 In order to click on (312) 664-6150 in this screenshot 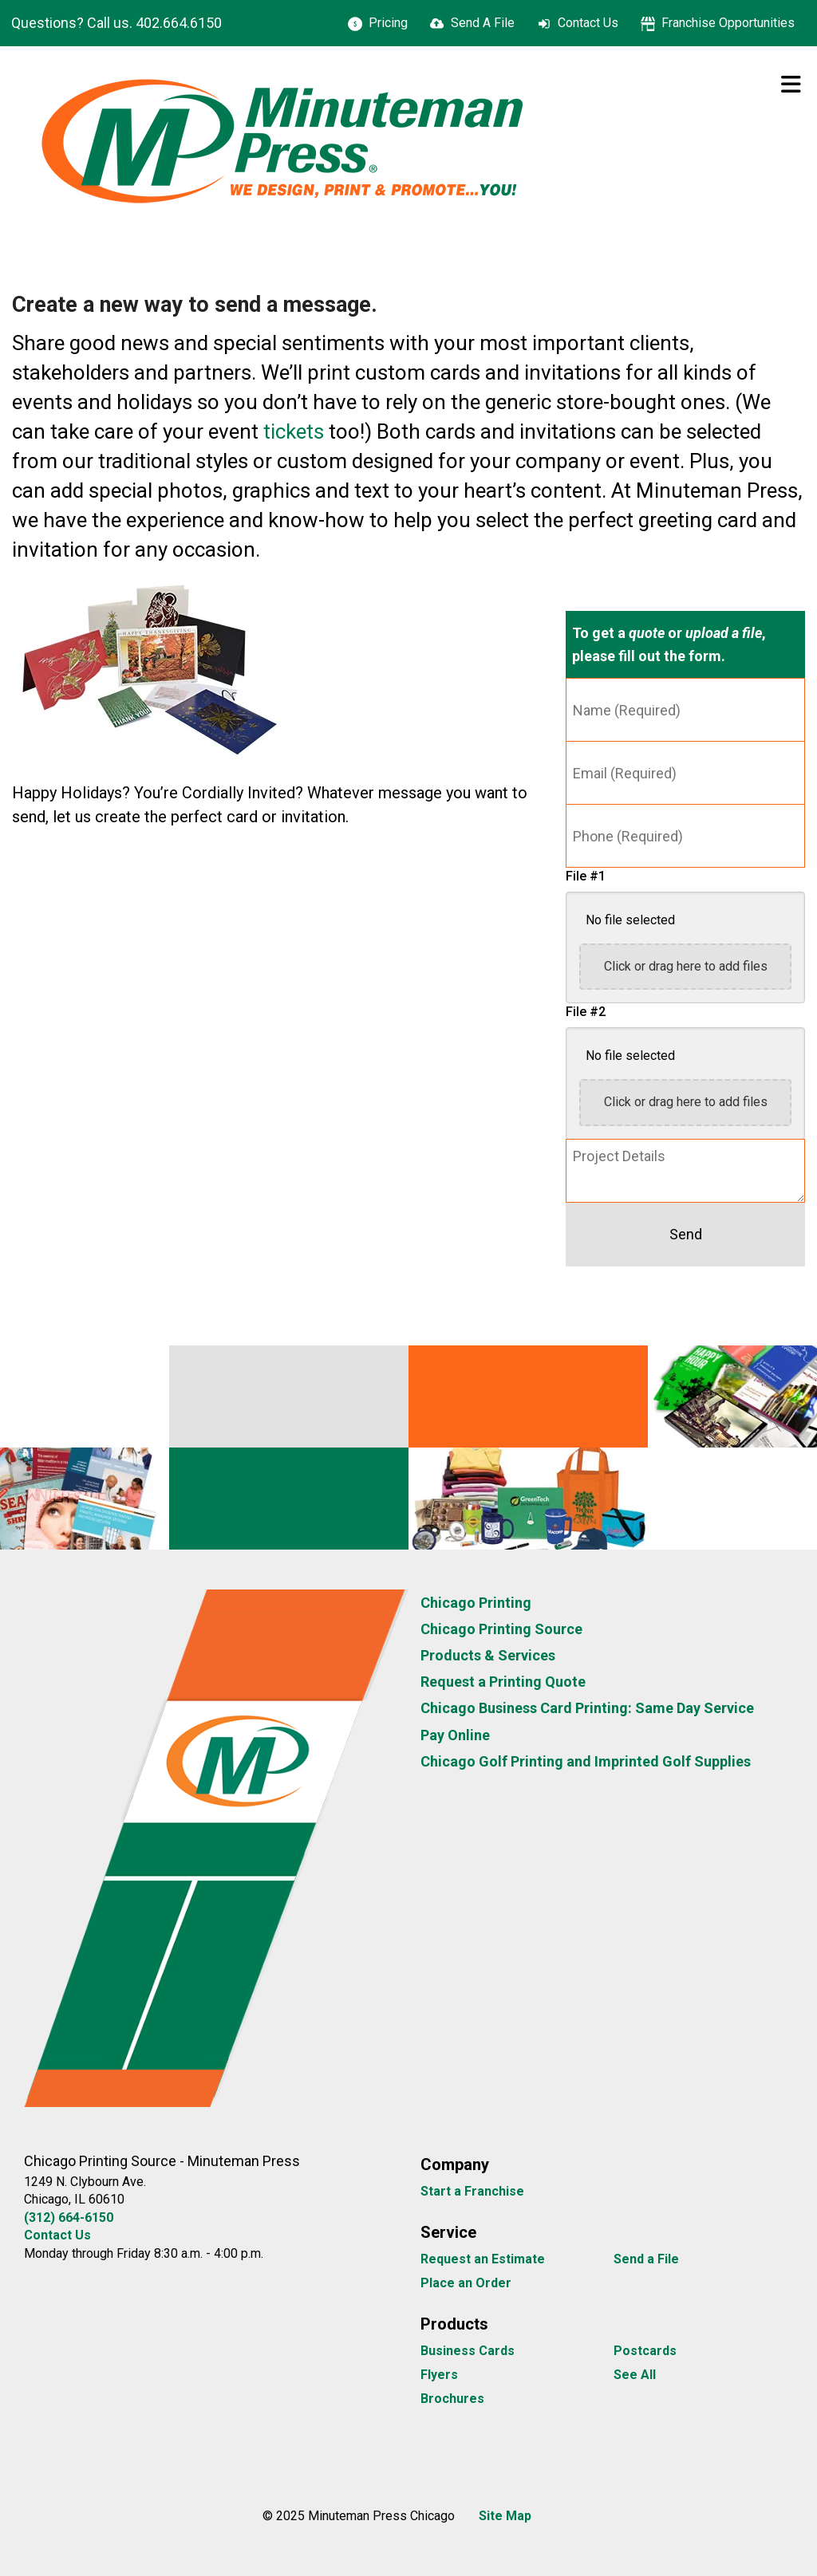, I will do `click(68, 2217)`.